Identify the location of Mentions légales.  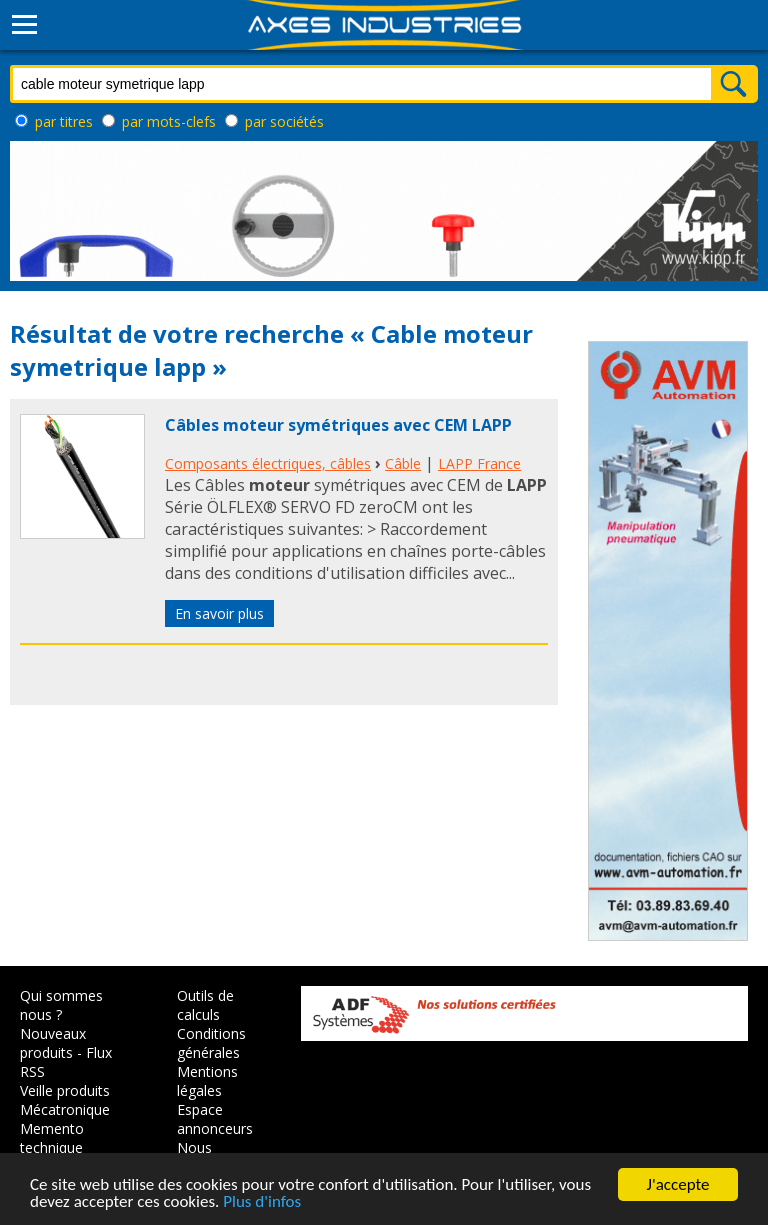
(207, 1081).